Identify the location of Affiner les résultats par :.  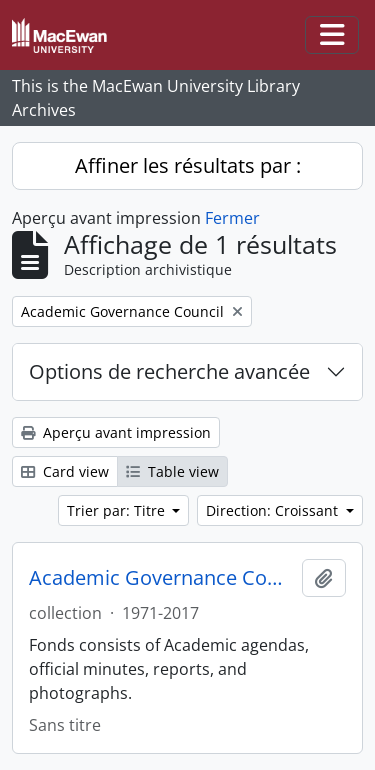
(188, 165).